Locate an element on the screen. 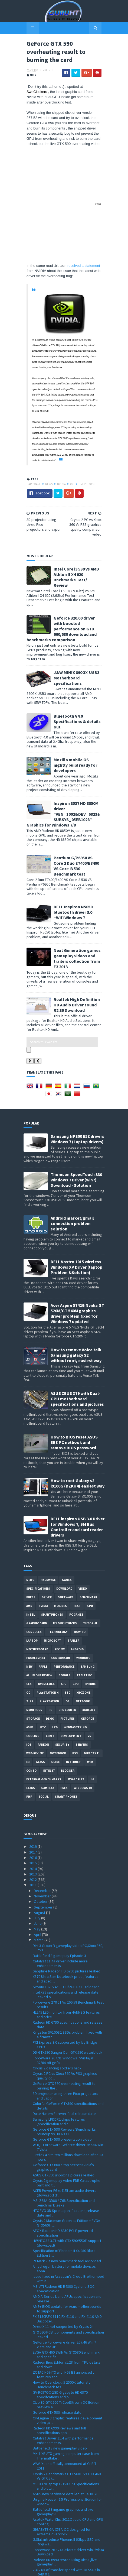  2009 is located at coordinates (33, 2541).